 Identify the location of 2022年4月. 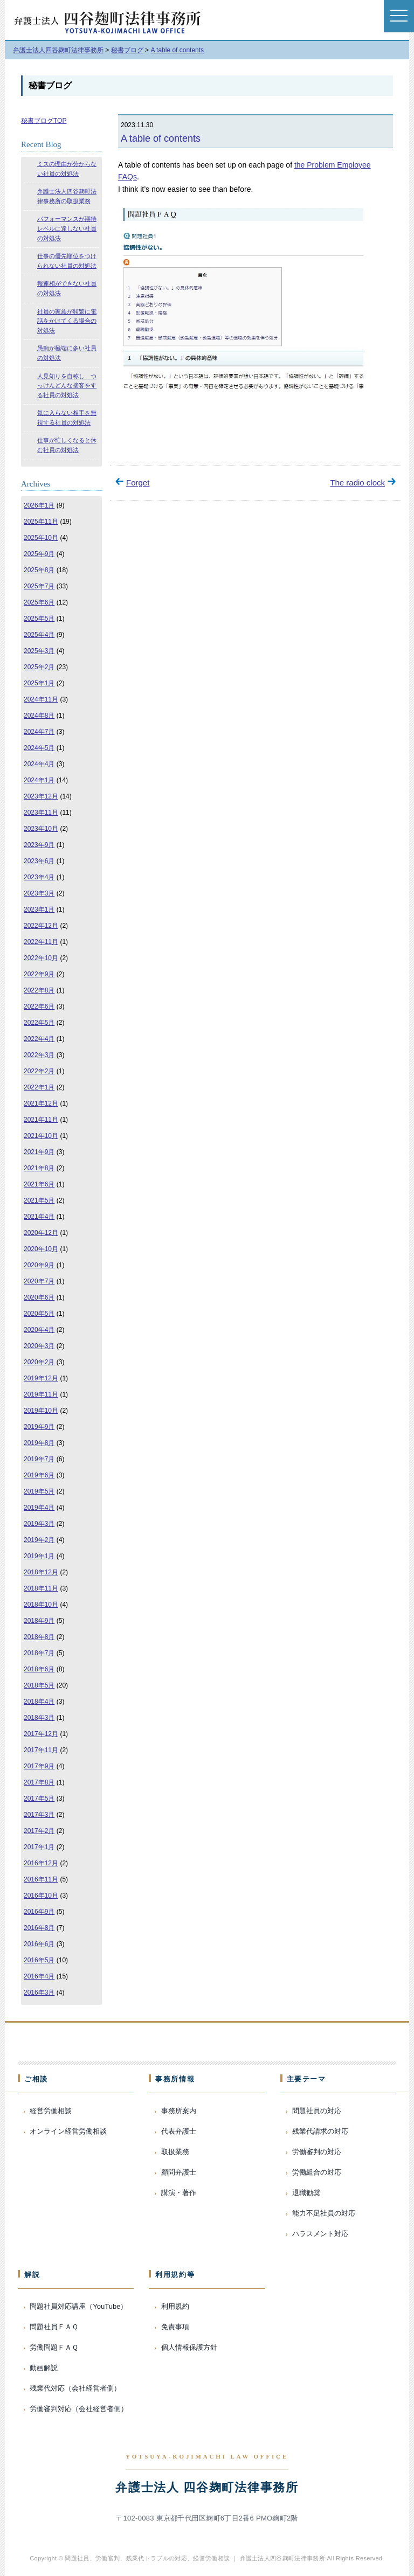
(39, 1039).